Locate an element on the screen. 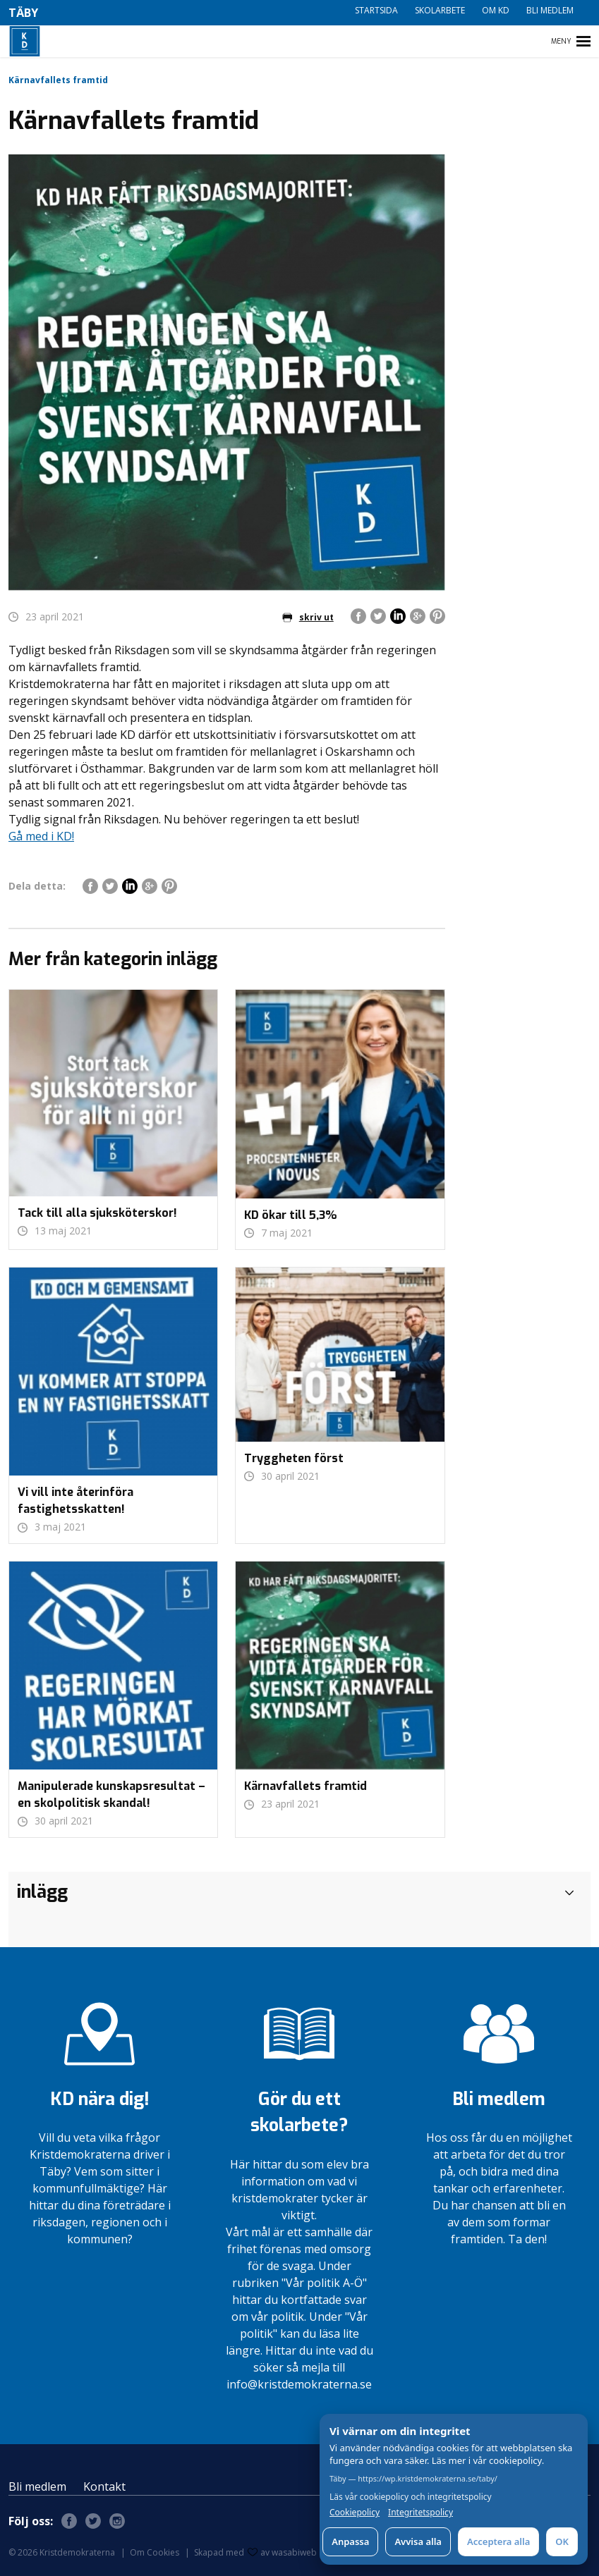  Cookiepolicy is located at coordinates (354, 2512).